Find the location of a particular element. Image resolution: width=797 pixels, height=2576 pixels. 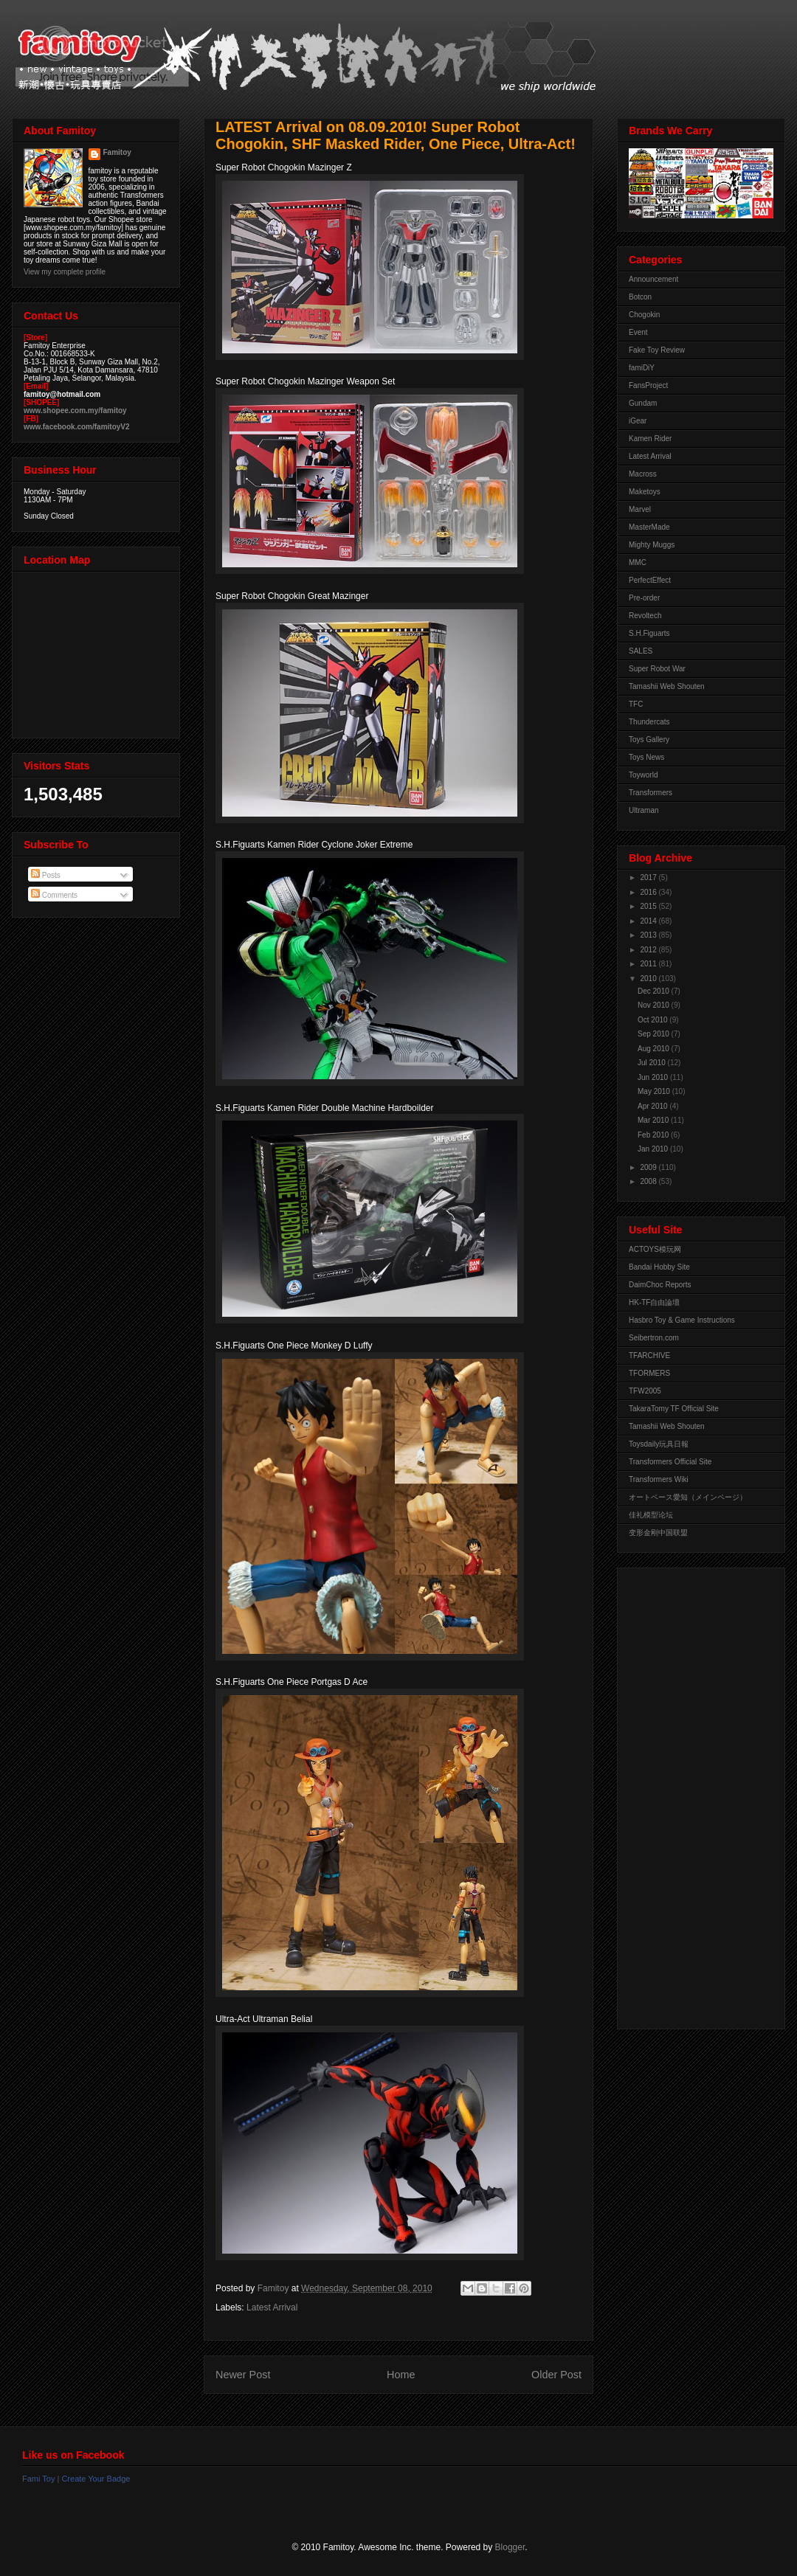

Toysdaily玩具日報 is located at coordinates (659, 1444).